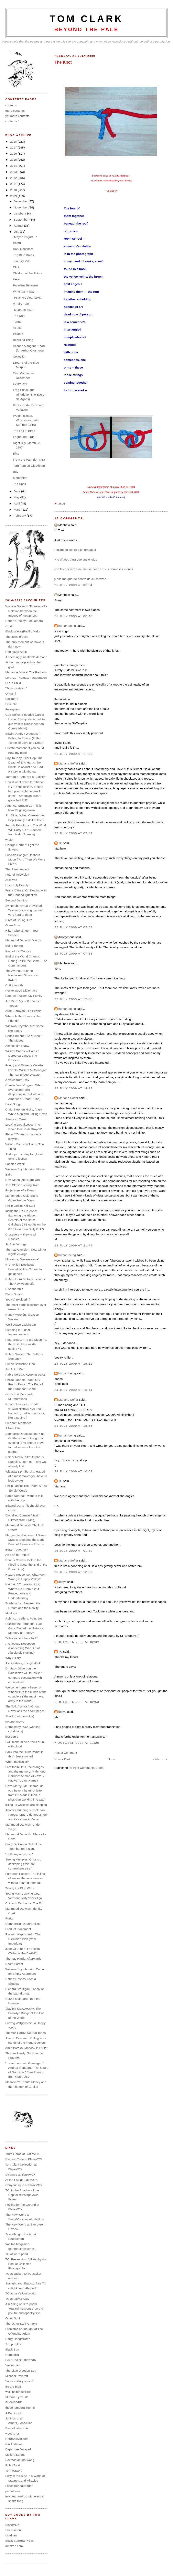 The width and height of the screenshot is (173, 2576). Describe the element at coordinates (16, 1244) in the screenshot. I see `Je Suis Virunga` at that location.